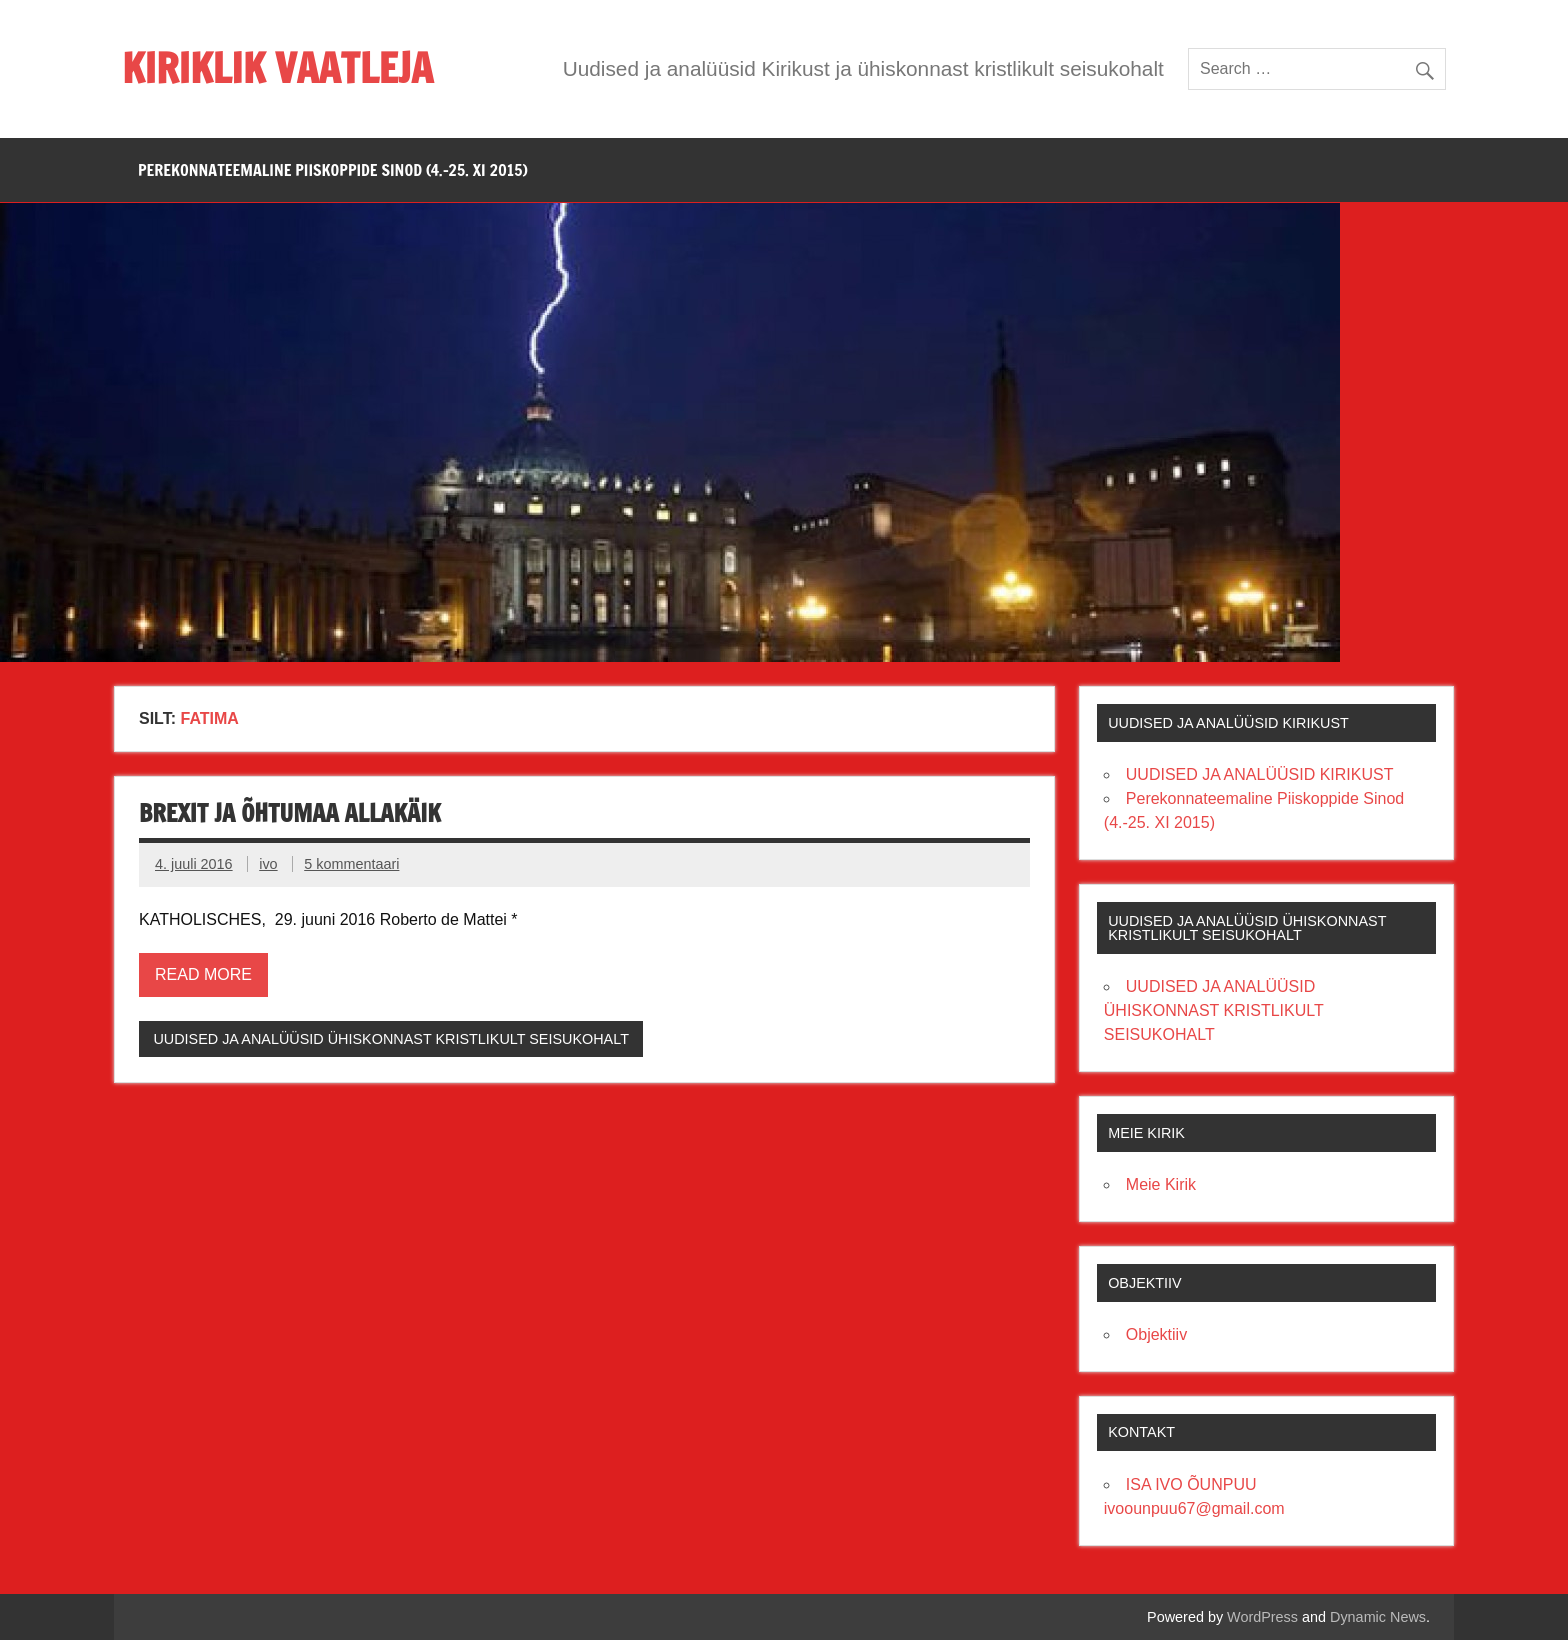 This screenshot has height=1640, width=1568. What do you see at coordinates (351, 864) in the screenshot?
I see `5 kommentaari` at bounding box center [351, 864].